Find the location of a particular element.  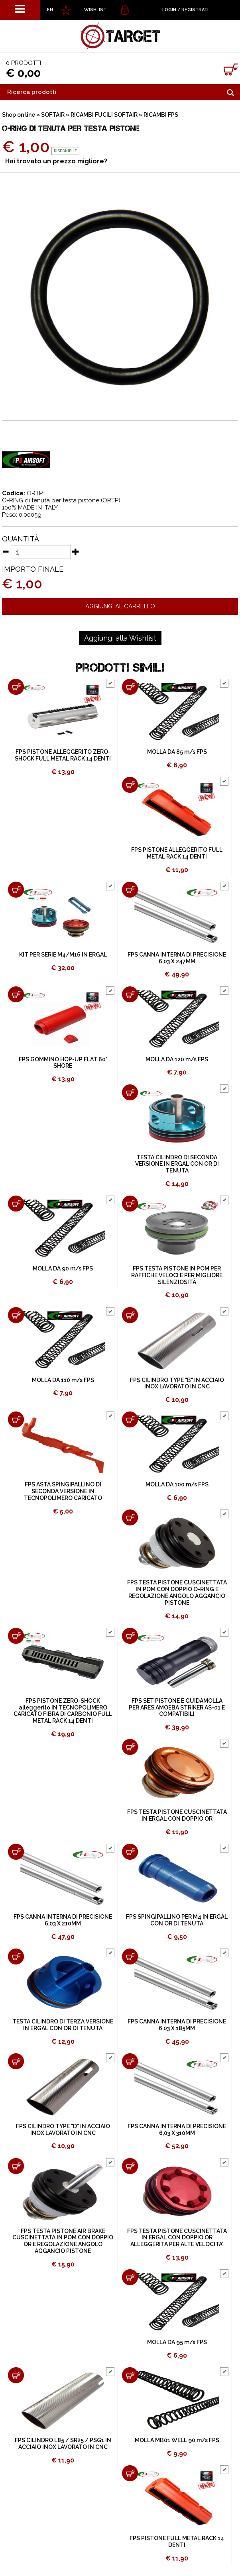

FPS TESTA PISTONE CUSCINETTATA IN ERGAL CON DOPPIO OR ALLEGGERITA PER ALTE VELOCITA' is located at coordinates (177, 2238).